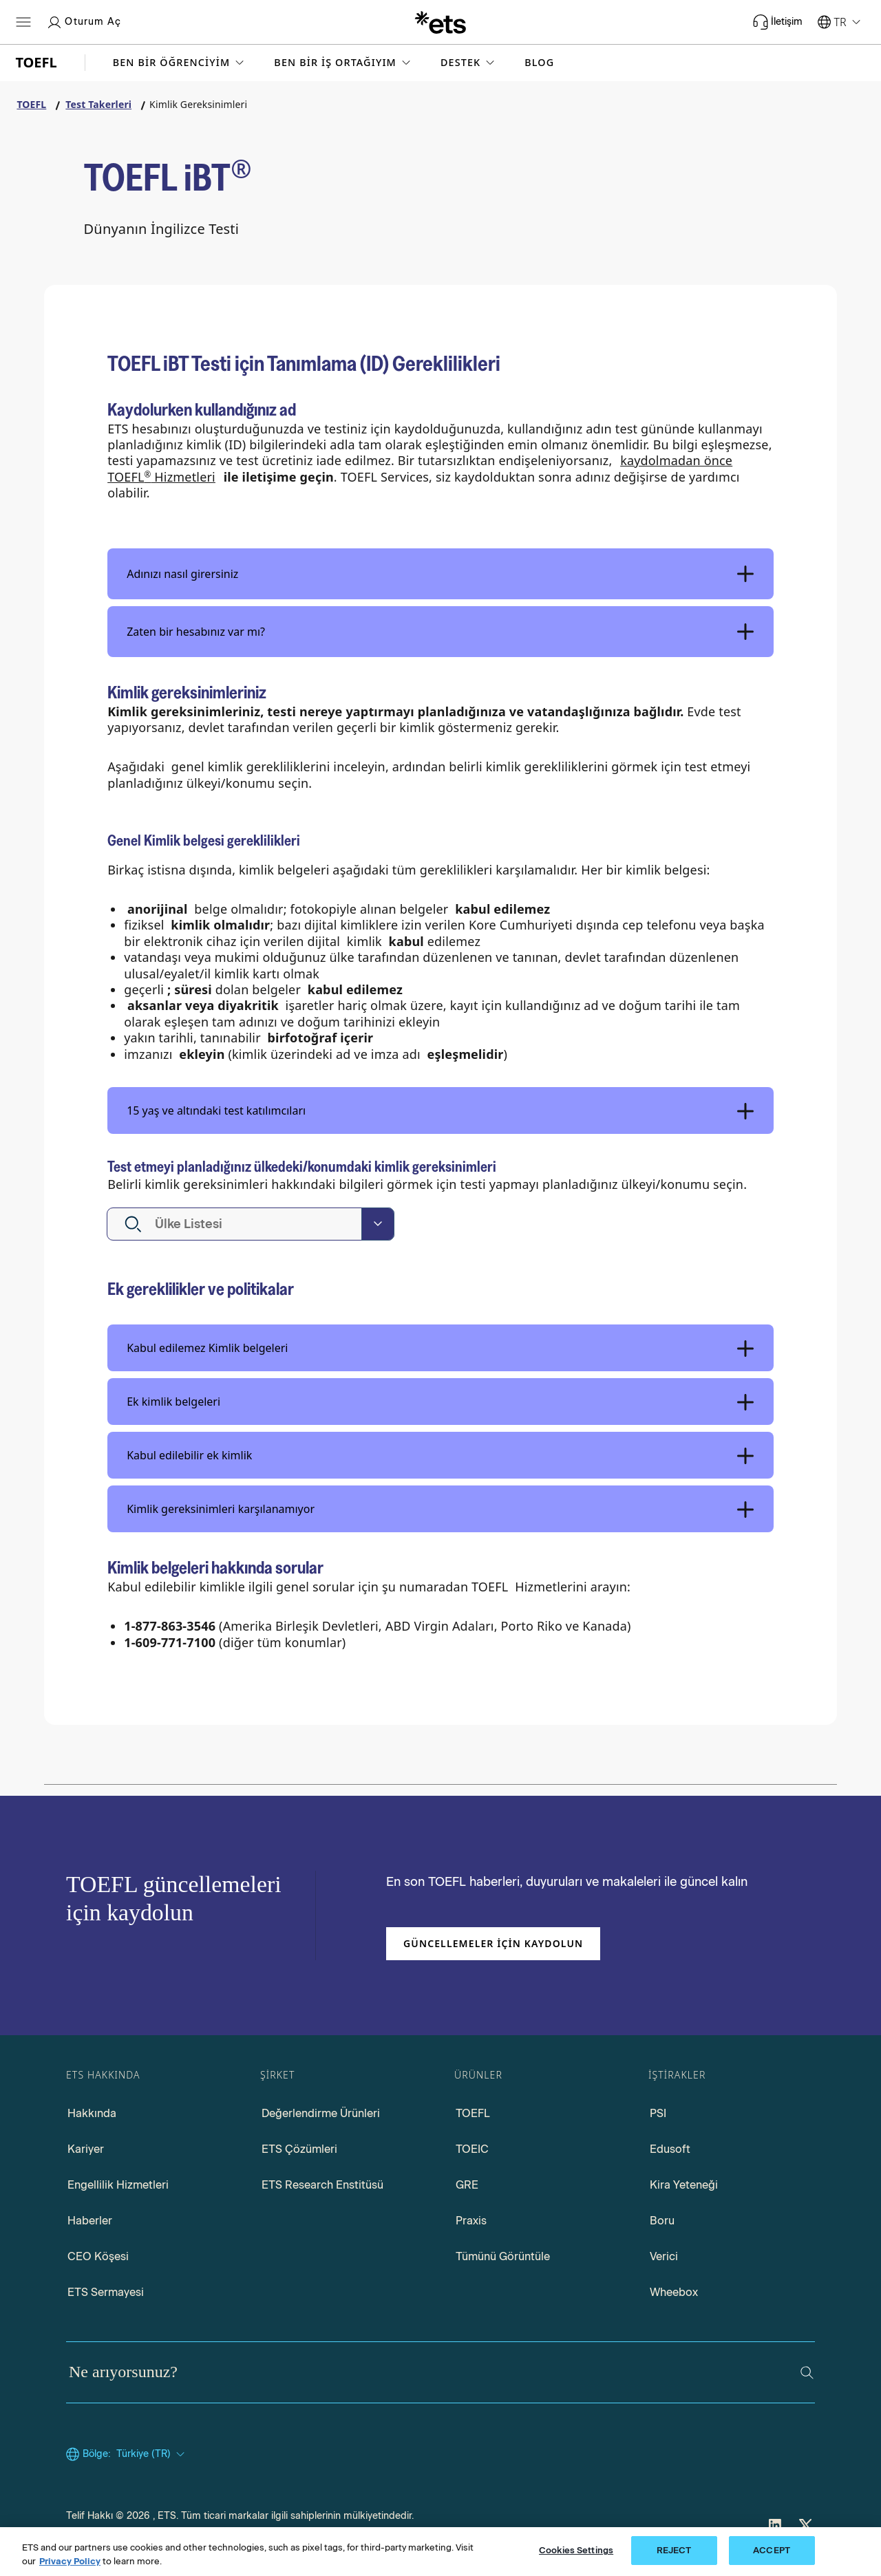 The width and height of the screenshot is (881, 2576). I want to click on Boru, so click(662, 2220).